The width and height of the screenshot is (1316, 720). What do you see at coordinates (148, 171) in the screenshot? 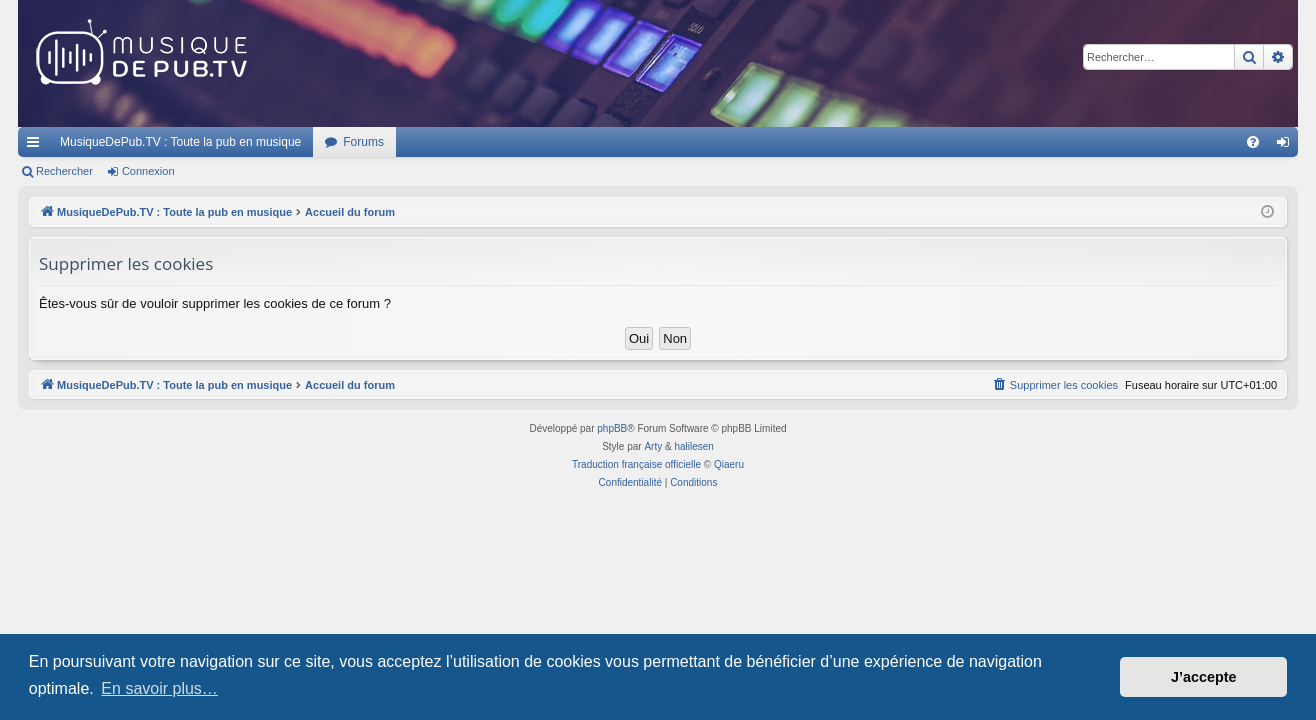
I see `Connexion` at bounding box center [148, 171].